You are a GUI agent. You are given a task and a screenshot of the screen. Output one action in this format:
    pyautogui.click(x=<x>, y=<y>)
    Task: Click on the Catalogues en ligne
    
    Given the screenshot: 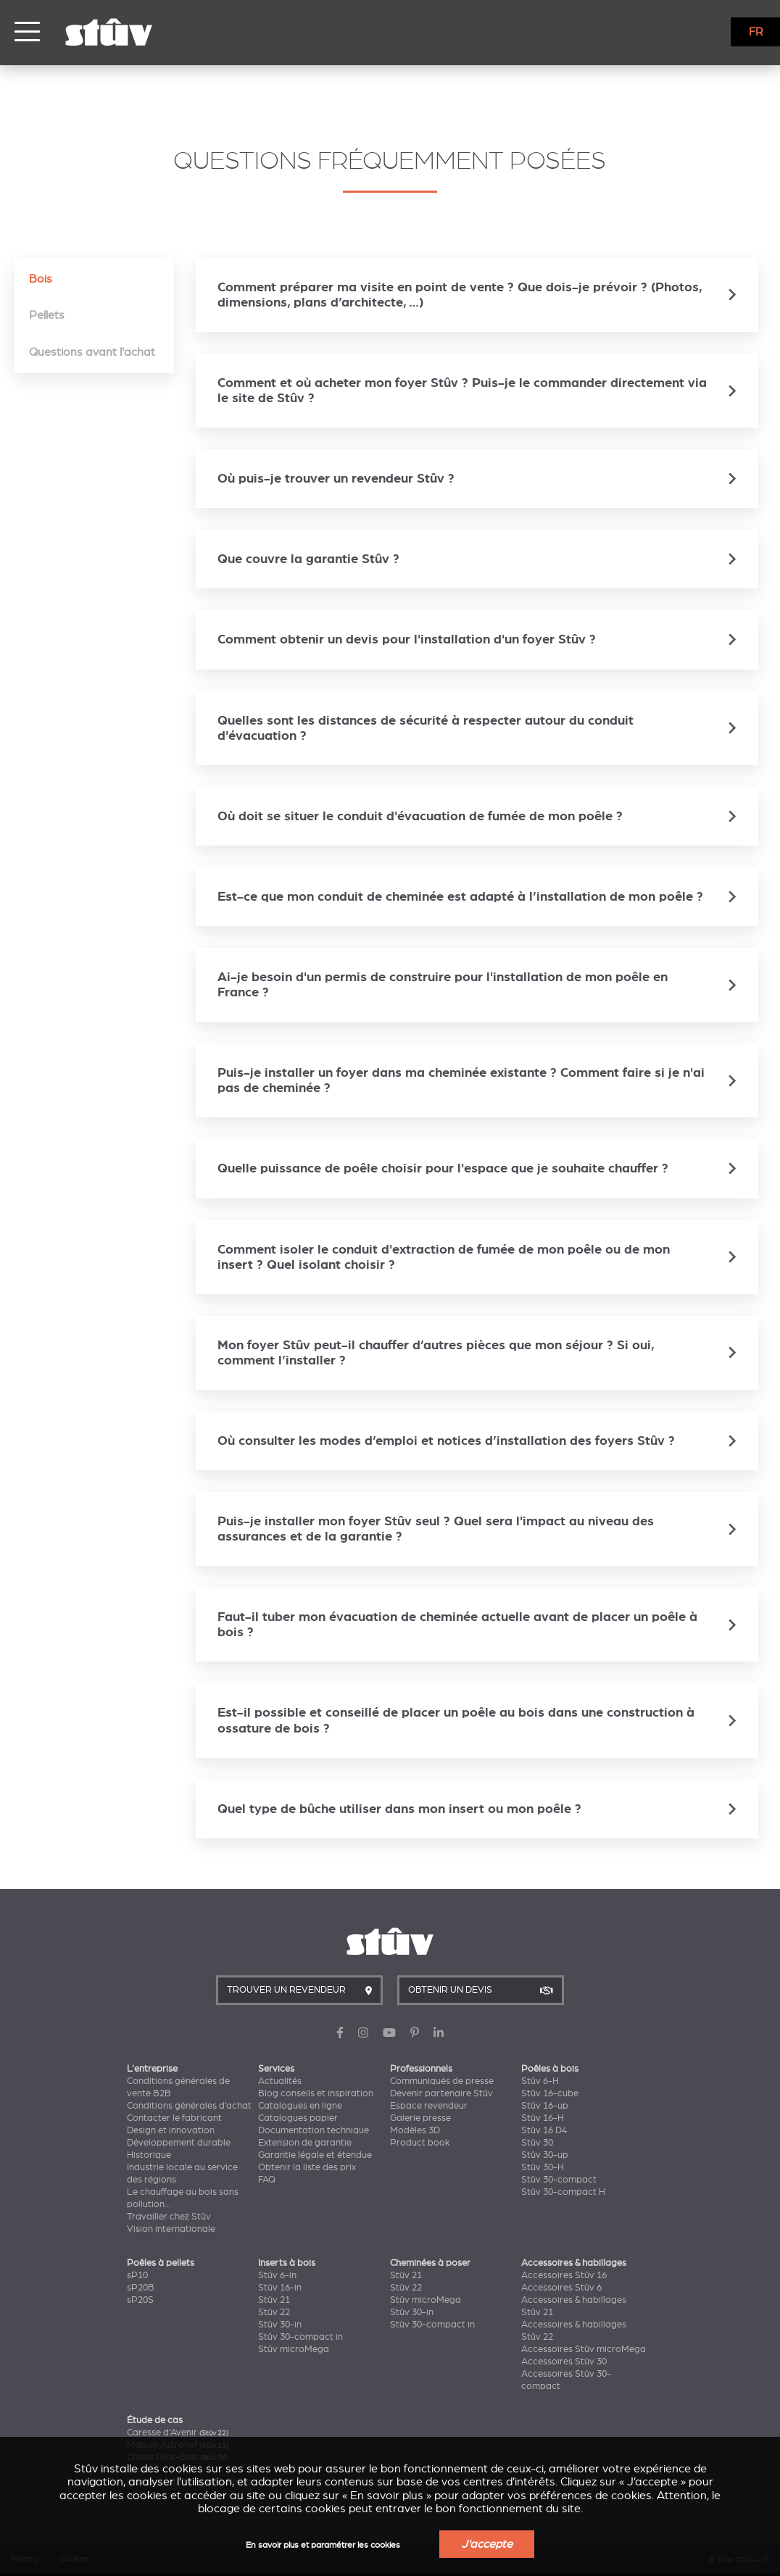 What is the action you would take?
    pyautogui.click(x=300, y=2106)
    